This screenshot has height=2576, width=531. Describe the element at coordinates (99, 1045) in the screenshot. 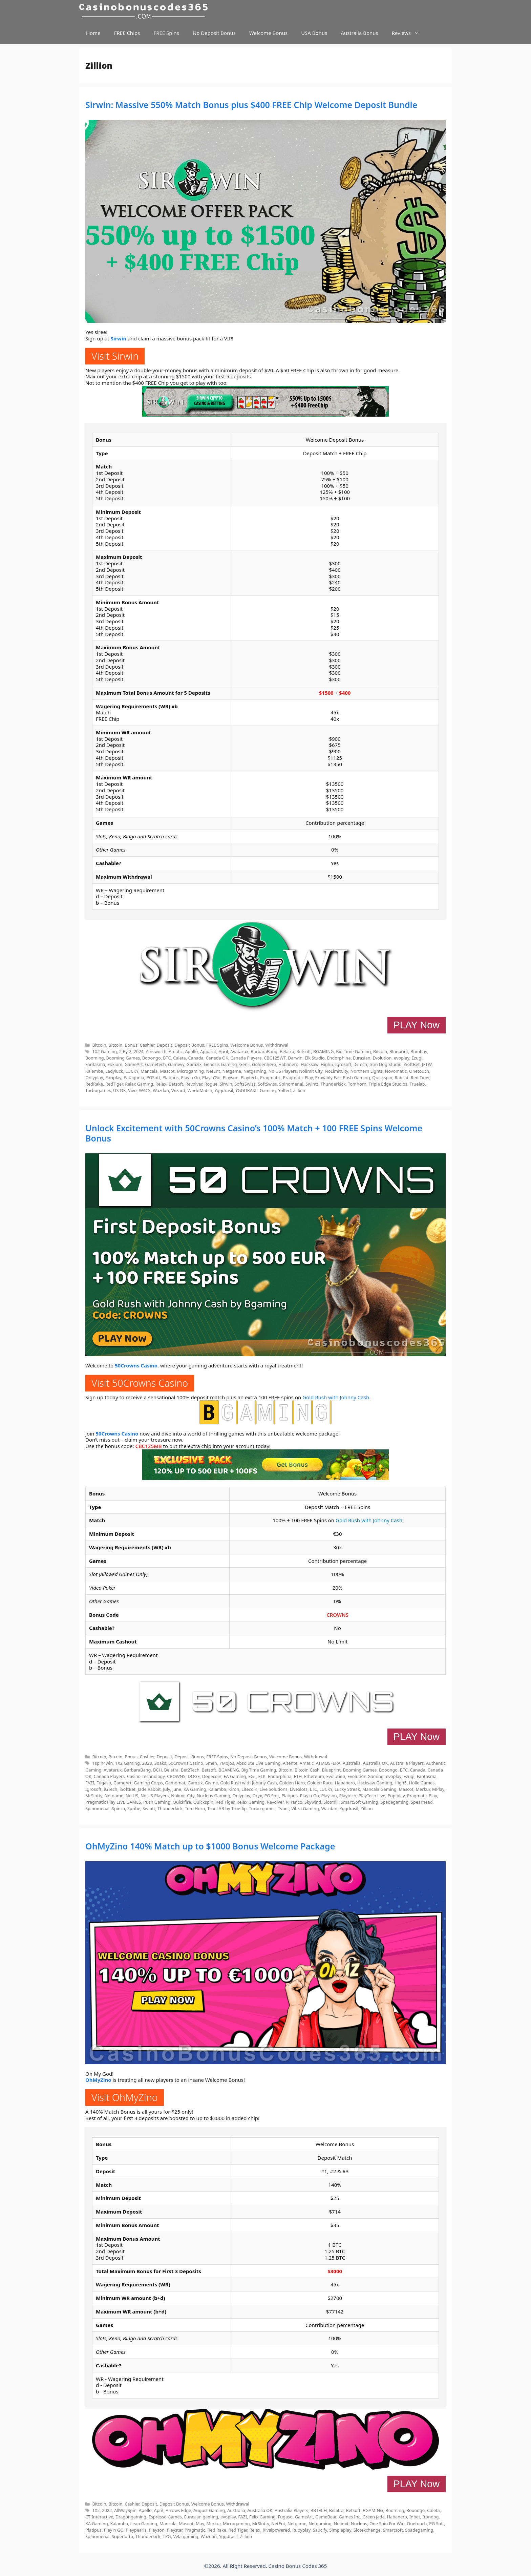

I see `Bitcoin` at that location.